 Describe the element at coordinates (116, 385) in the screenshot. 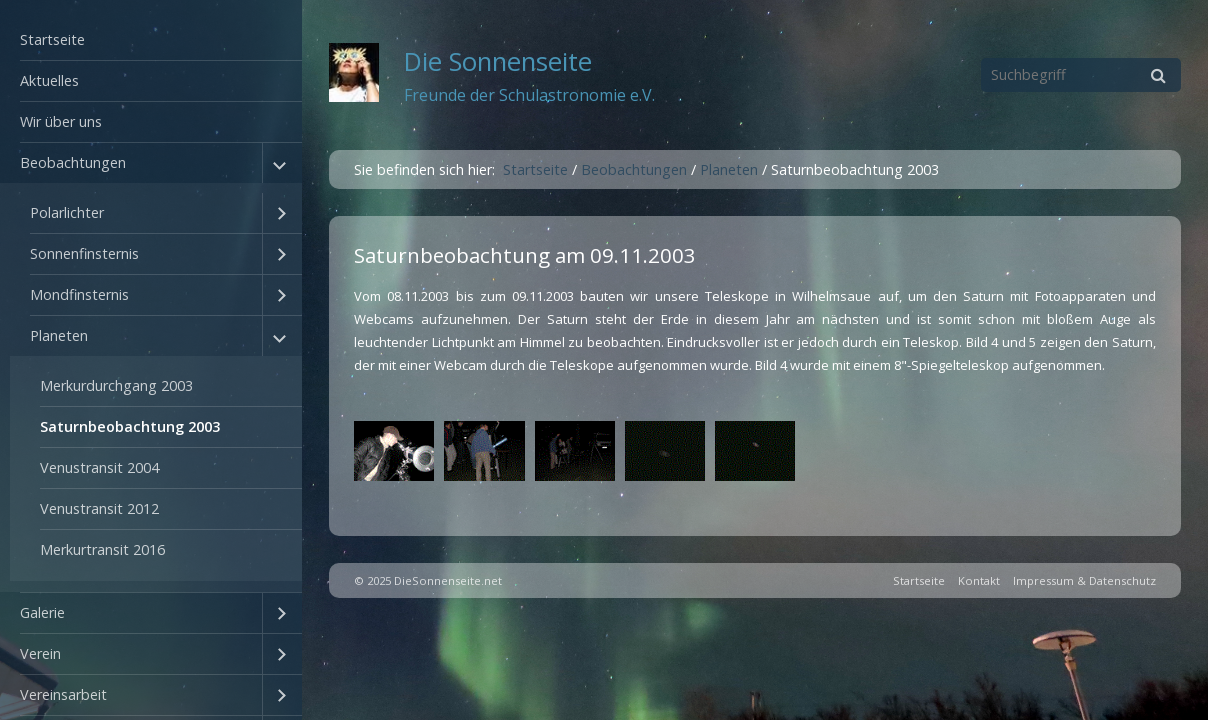

I see `Merkurdurchgang 2003` at that location.